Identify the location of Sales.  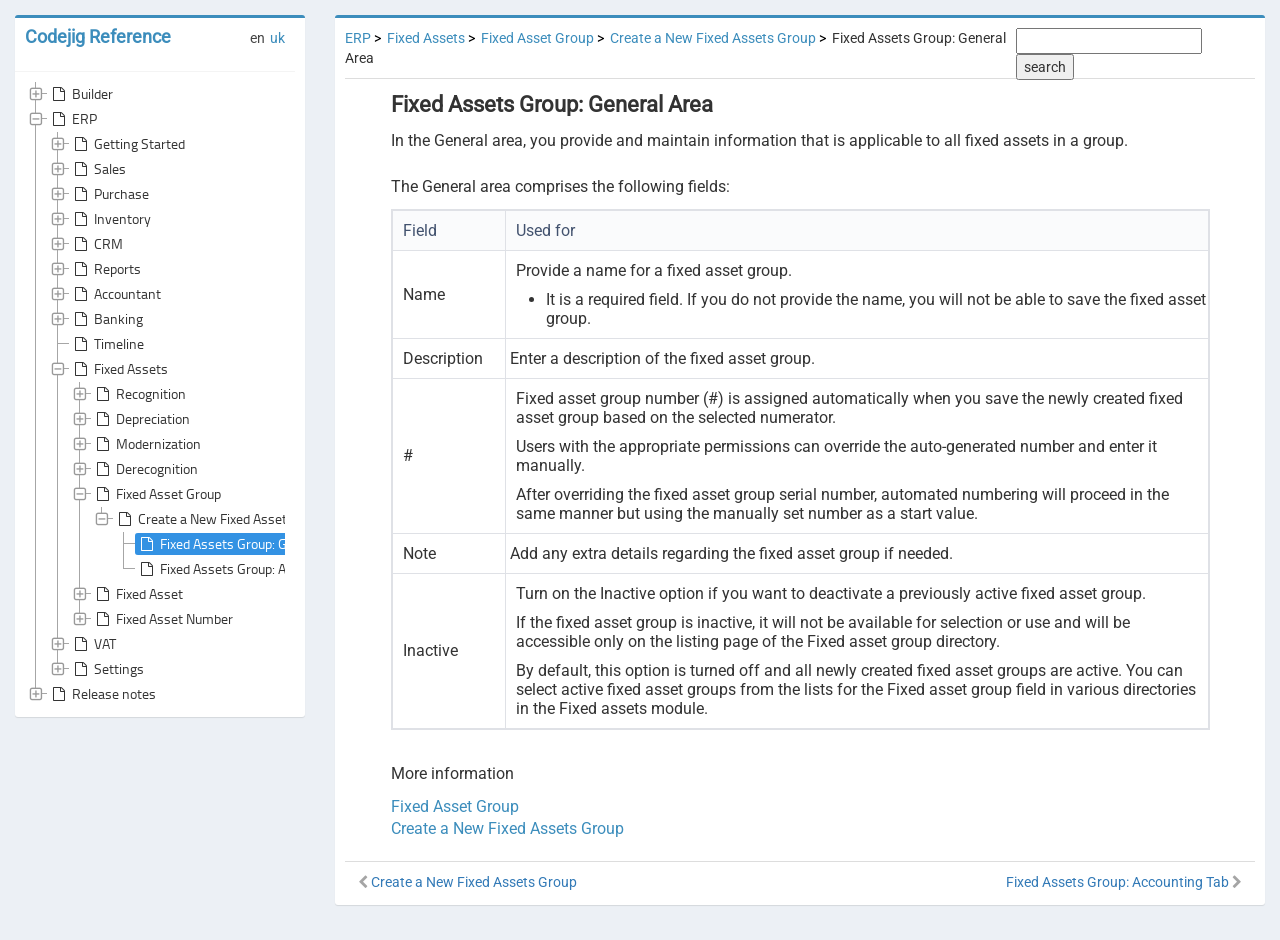
(98, 169).